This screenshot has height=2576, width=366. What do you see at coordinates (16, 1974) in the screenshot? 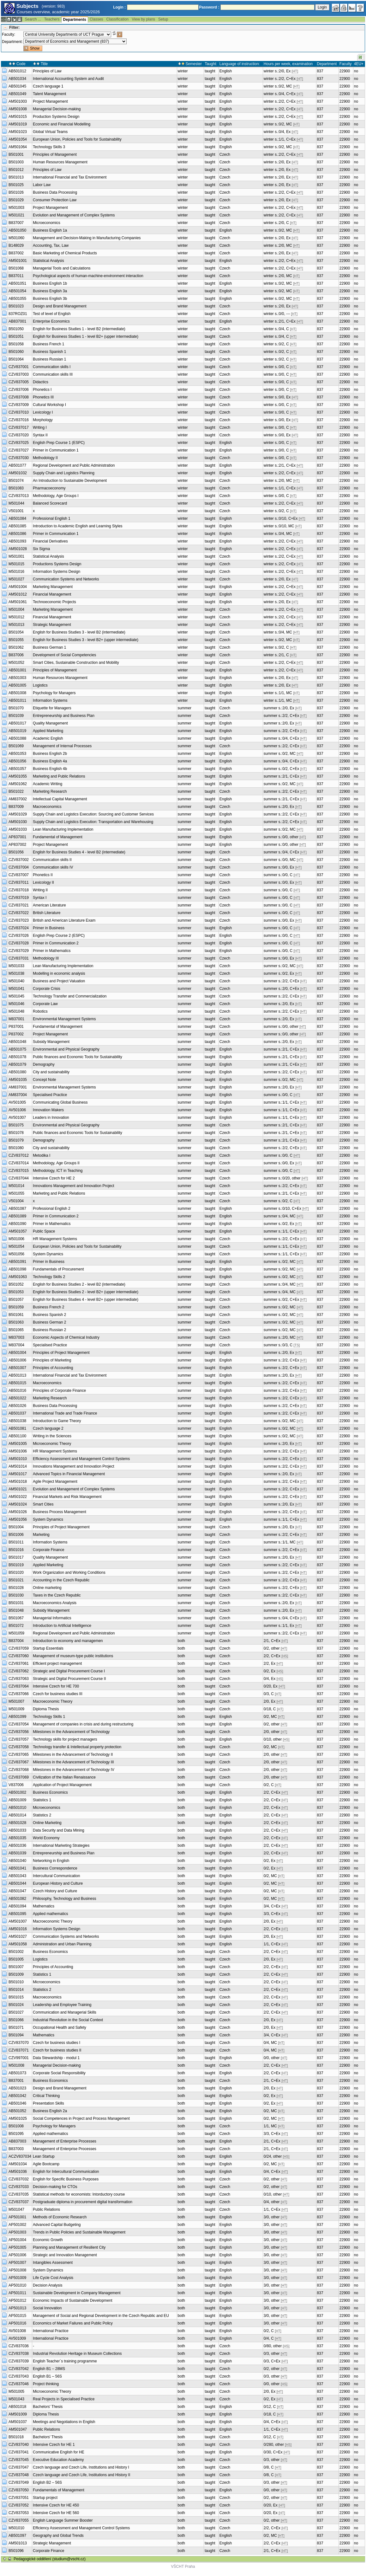
I see `B501009` at bounding box center [16, 1974].